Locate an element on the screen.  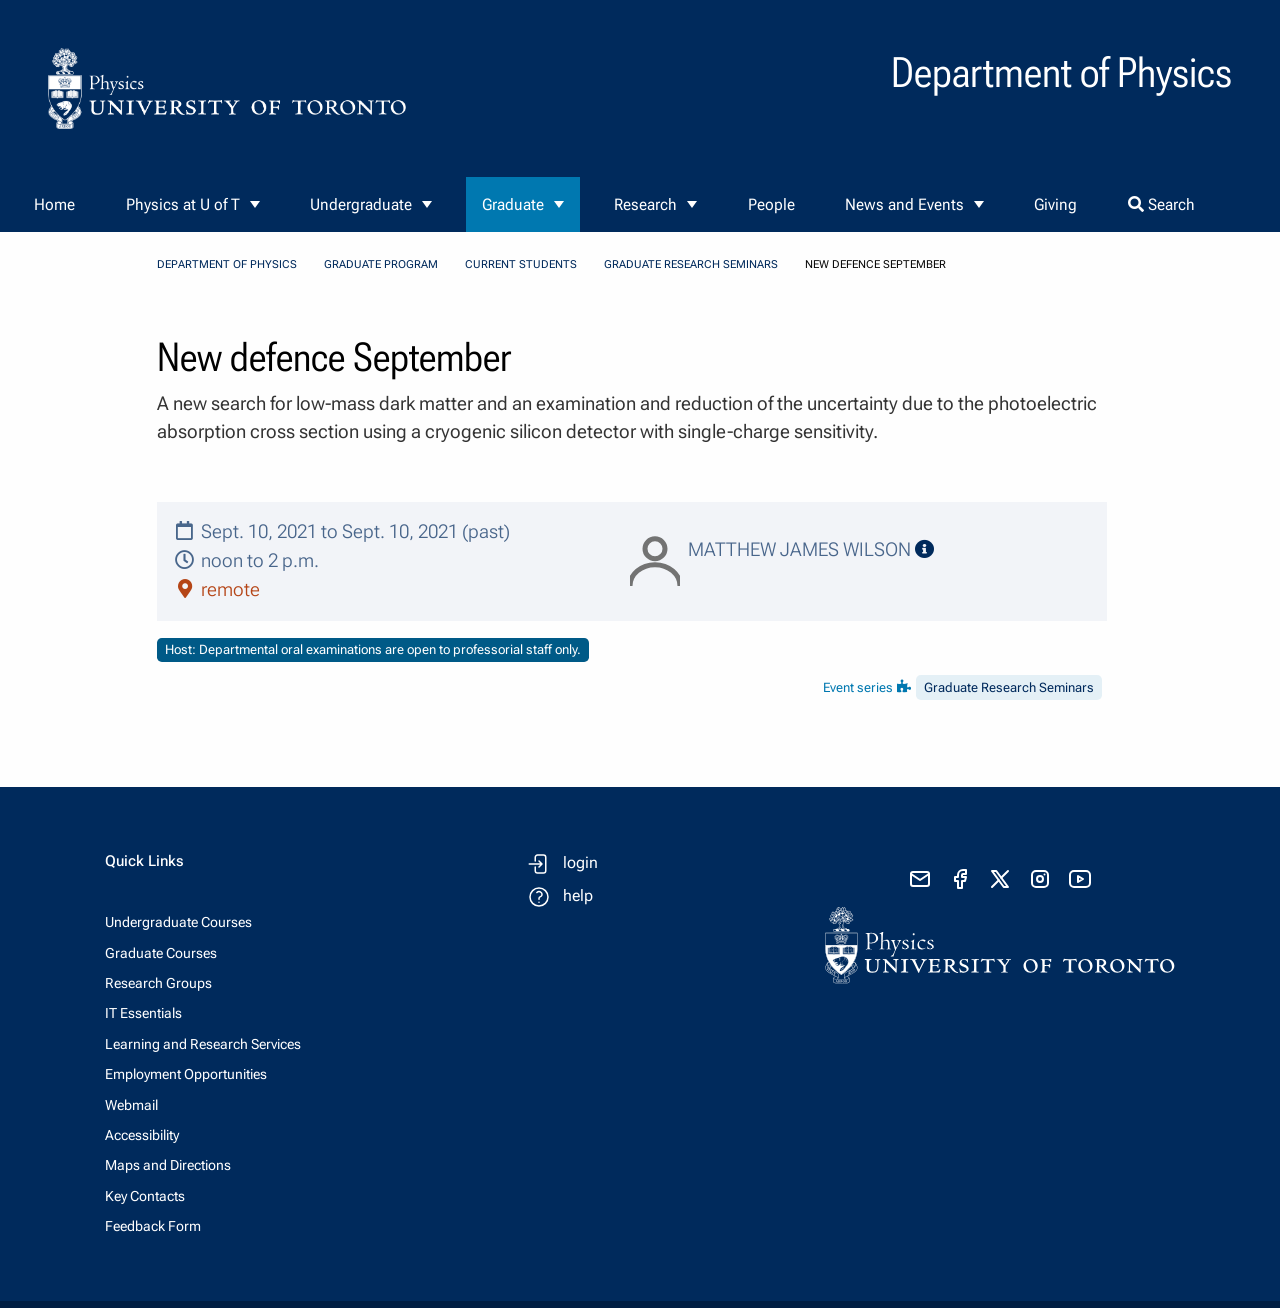
Department of Physics is located at coordinates (227, 264).